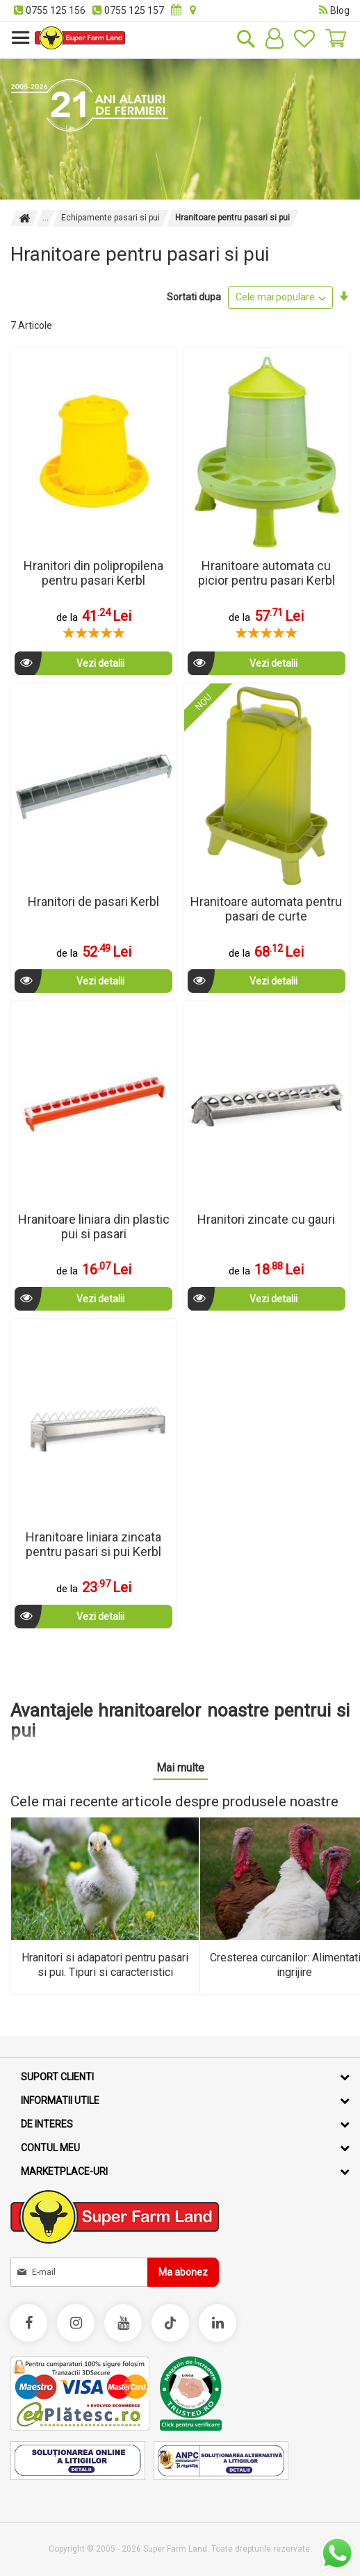 Image resolution: width=360 pixels, height=2576 pixels. What do you see at coordinates (93, 1544) in the screenshot?
I see `Hranitoare liniara zincata pentru pasari si pui Kerbl` at bounding box center [93, 1544].